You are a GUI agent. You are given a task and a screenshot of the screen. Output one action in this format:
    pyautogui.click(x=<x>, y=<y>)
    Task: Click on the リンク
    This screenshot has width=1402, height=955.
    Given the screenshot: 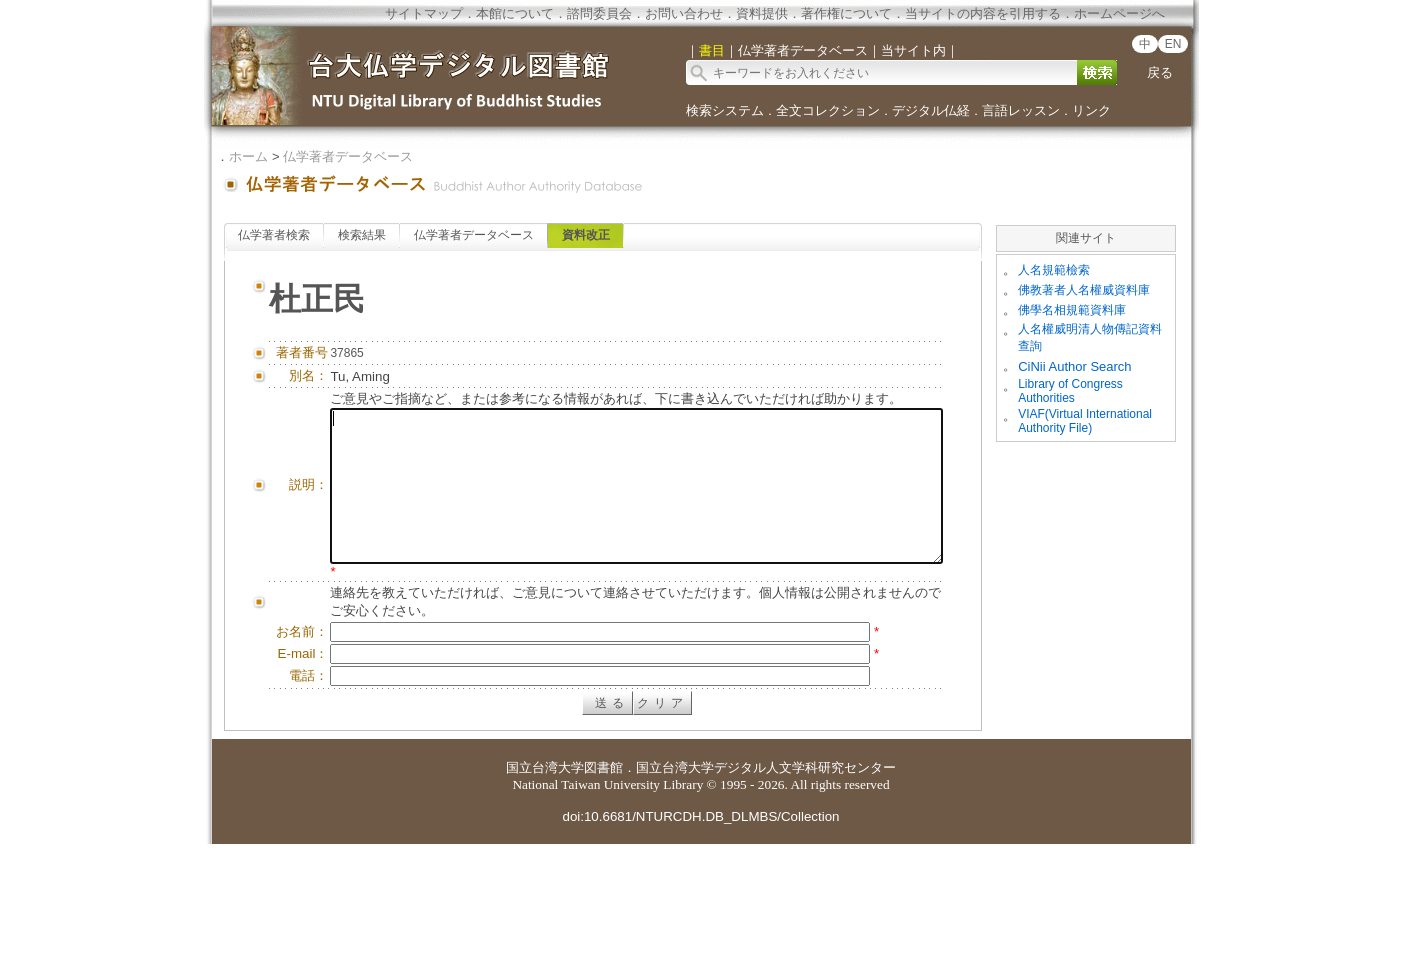 What is the action you would take?
    pyautogui.click(x=1091, y=110)
    